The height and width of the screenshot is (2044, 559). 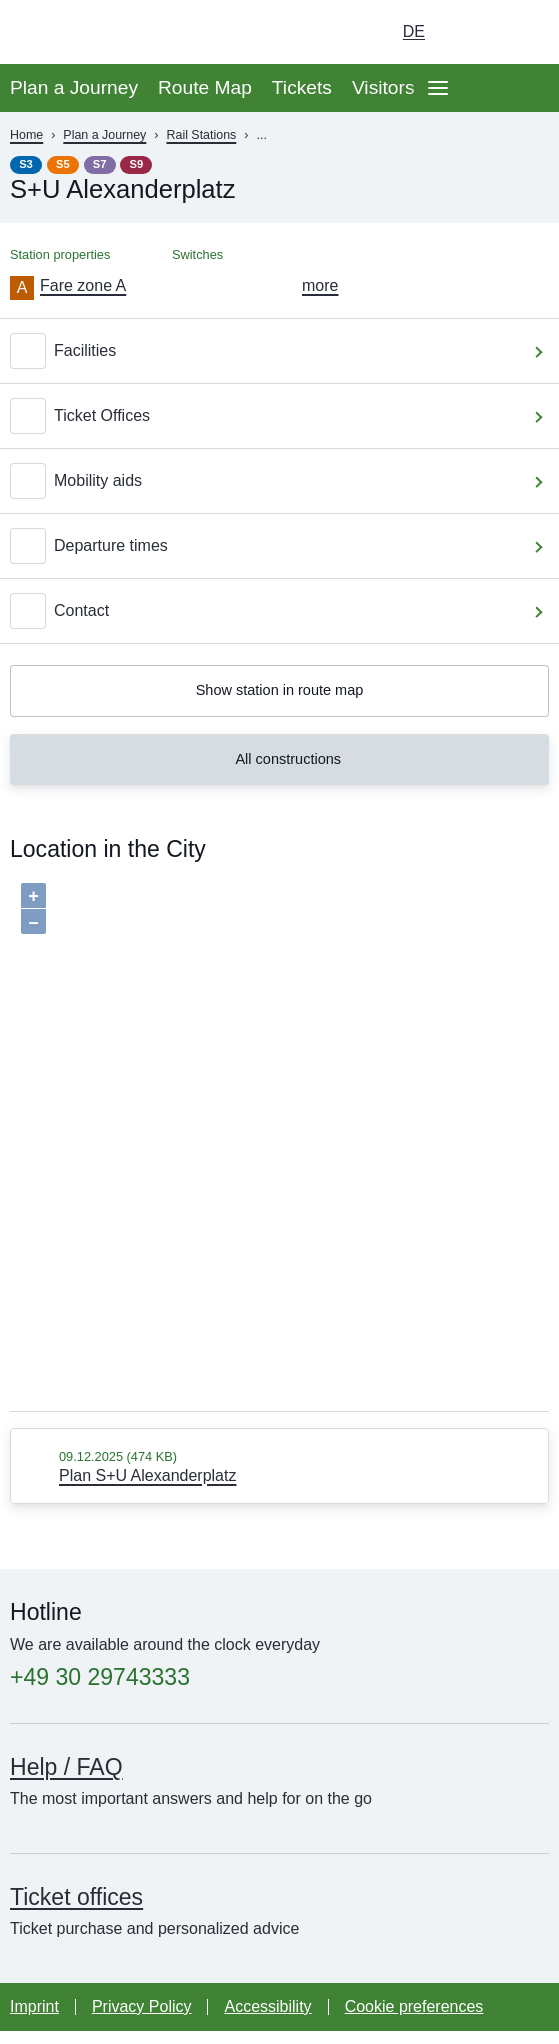 What do you see at coordinates (100, 164) in the screenshot?
I see `S7` at bounding box center [100, 164].